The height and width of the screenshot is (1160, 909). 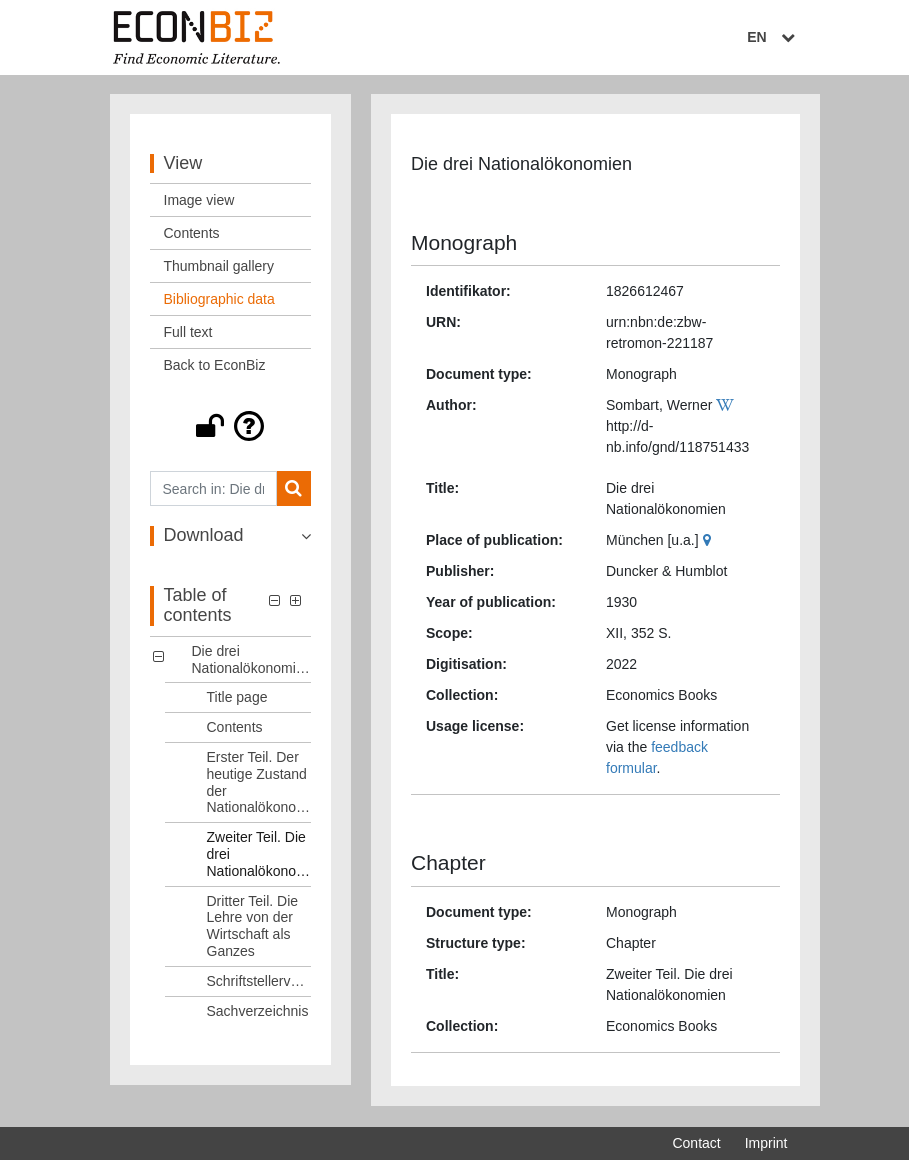 What do you see at coordinates (259, 982) in the screenshot?
I see `Schriftstellerverzeichnis [Table of contents: Schriftstellerverzeichnis, LOG_0006]` at bounding box center [259, 982].